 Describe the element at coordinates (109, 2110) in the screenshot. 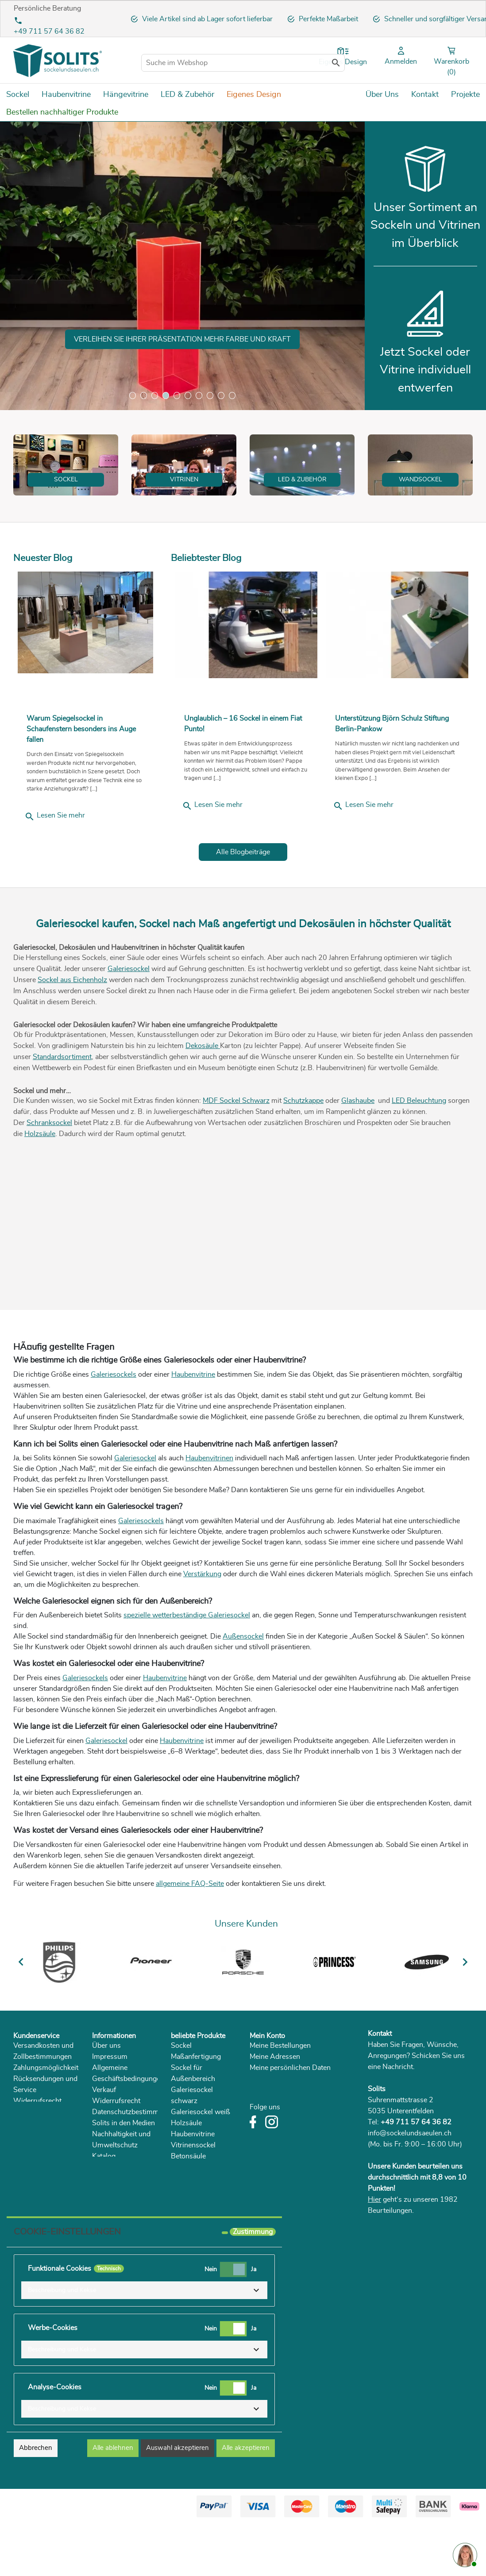

I see `Impressum` at that location.